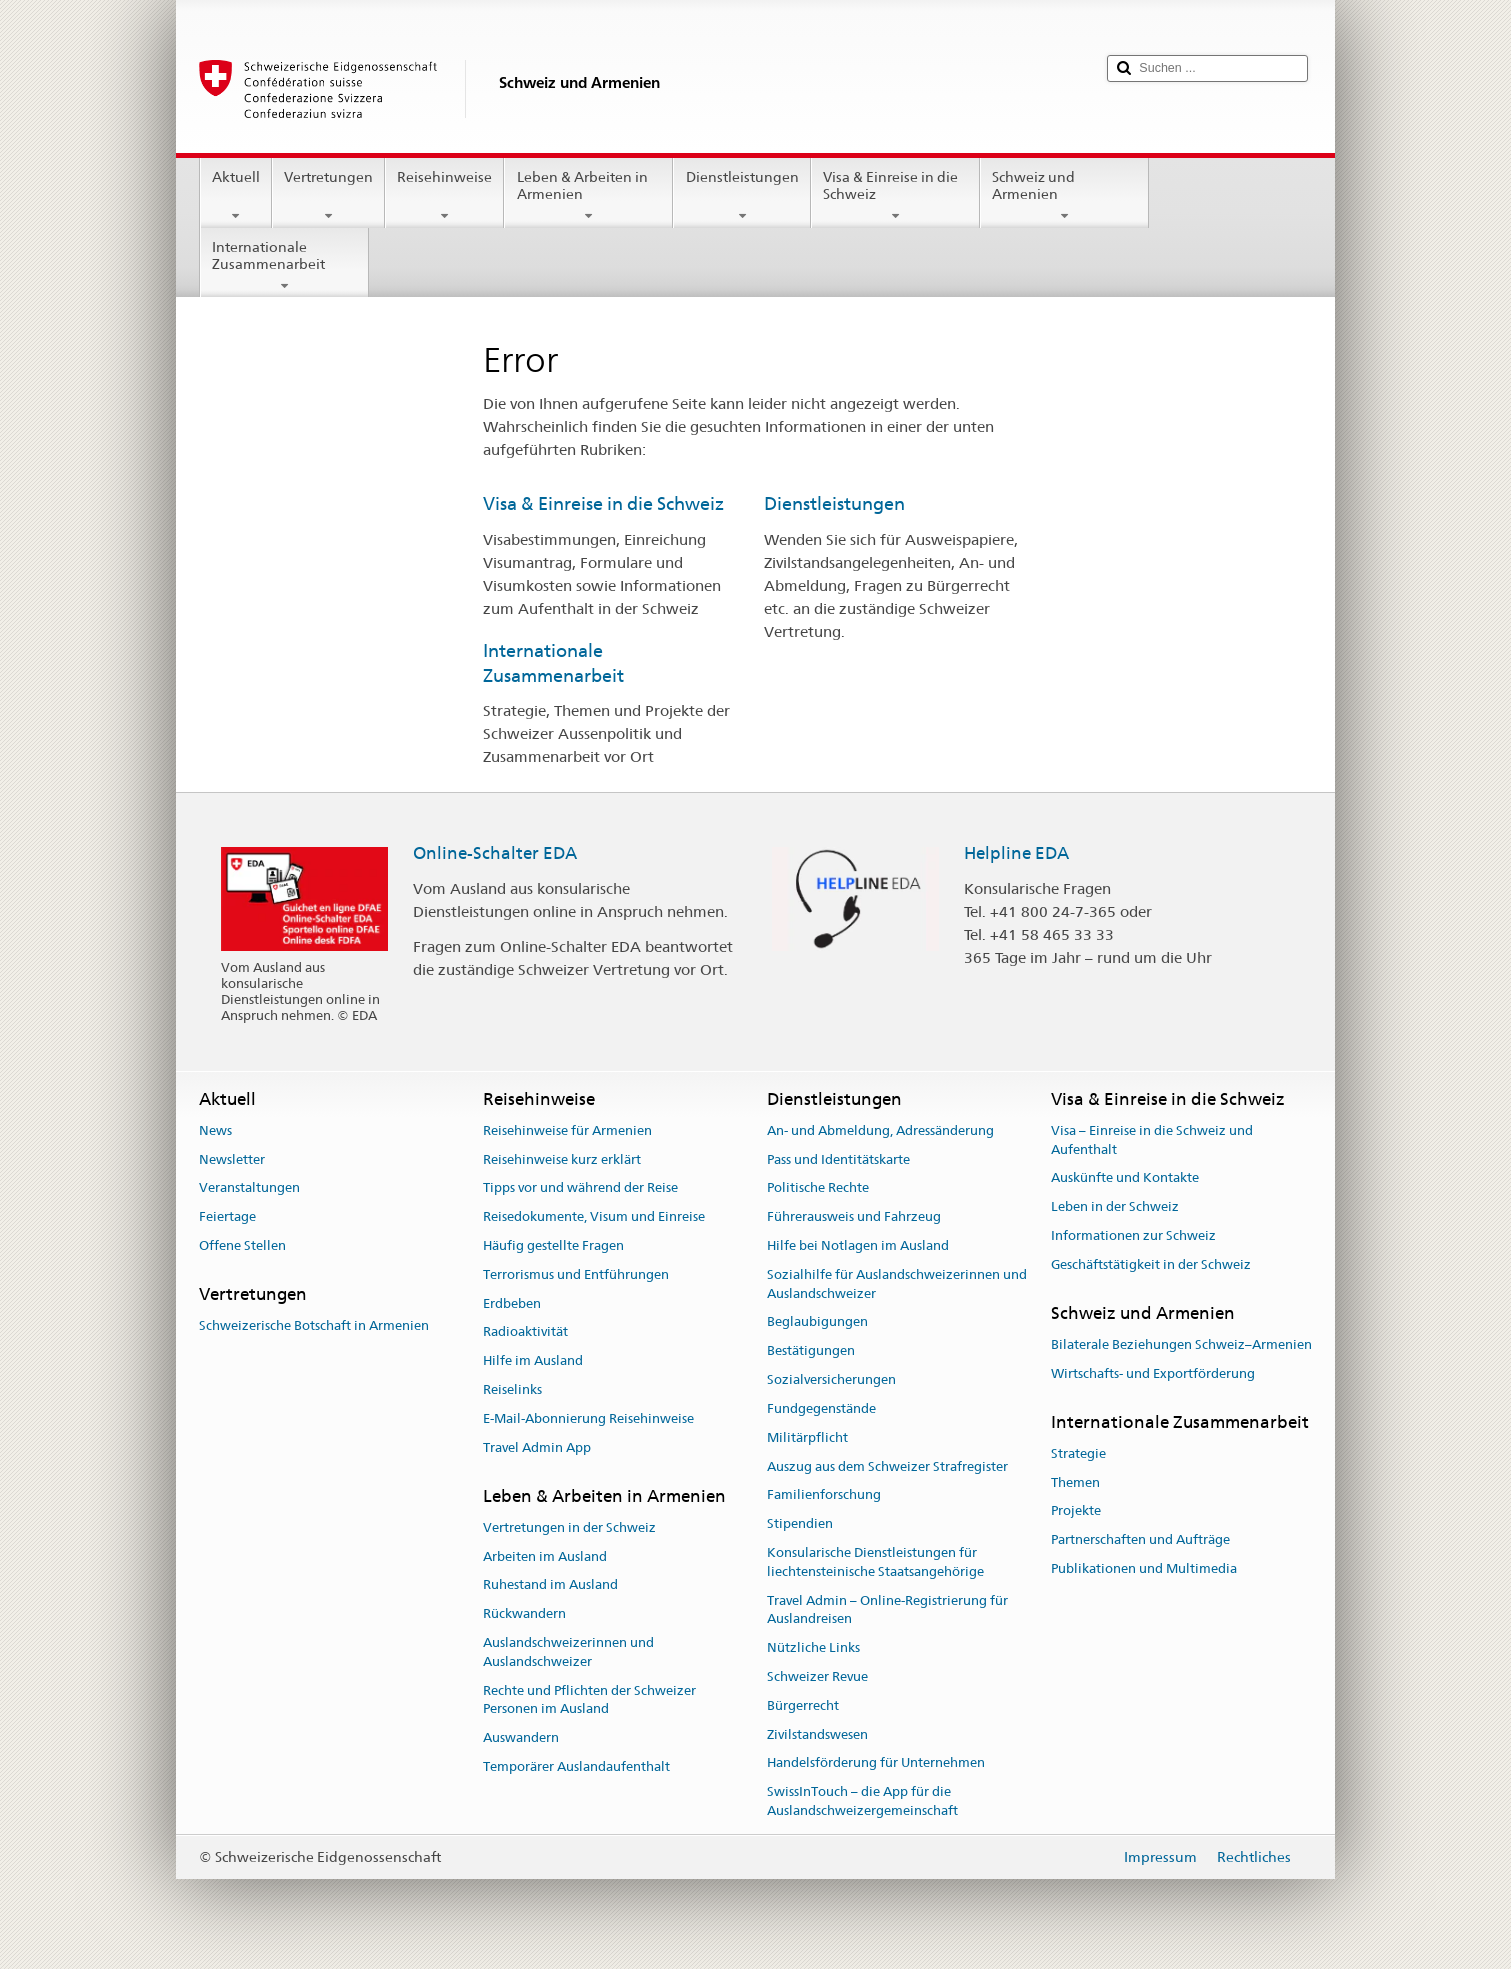 The height and width of the screenshot is (1969, 1511). What do you see at coordinates (328, 196) in the screenshot?
I see `Vertretungen` at bounding box center [328, 196].